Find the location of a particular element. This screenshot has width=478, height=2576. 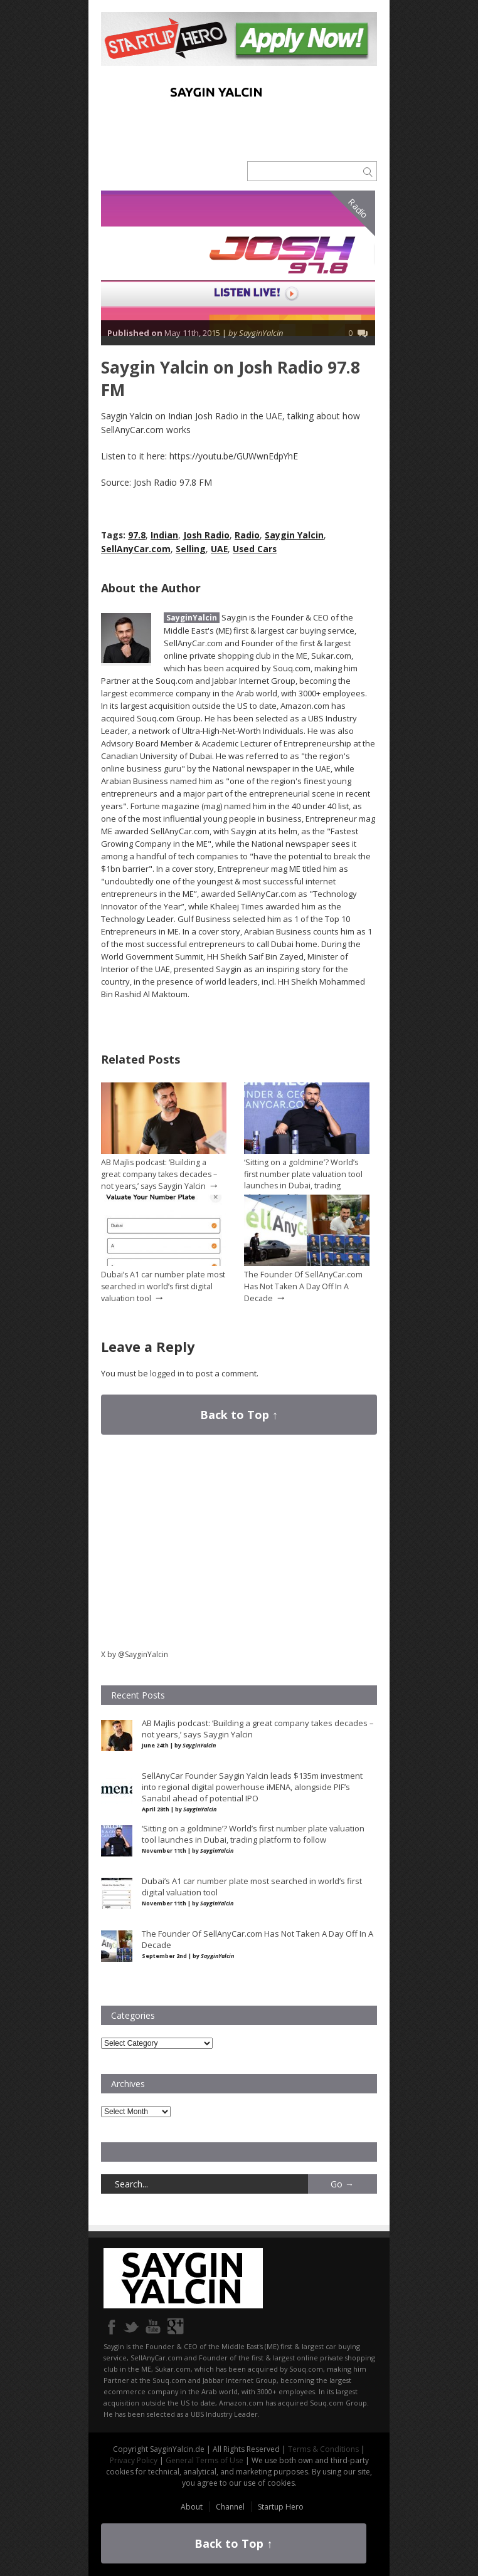

logged in is located at coordinates (167, 1373).